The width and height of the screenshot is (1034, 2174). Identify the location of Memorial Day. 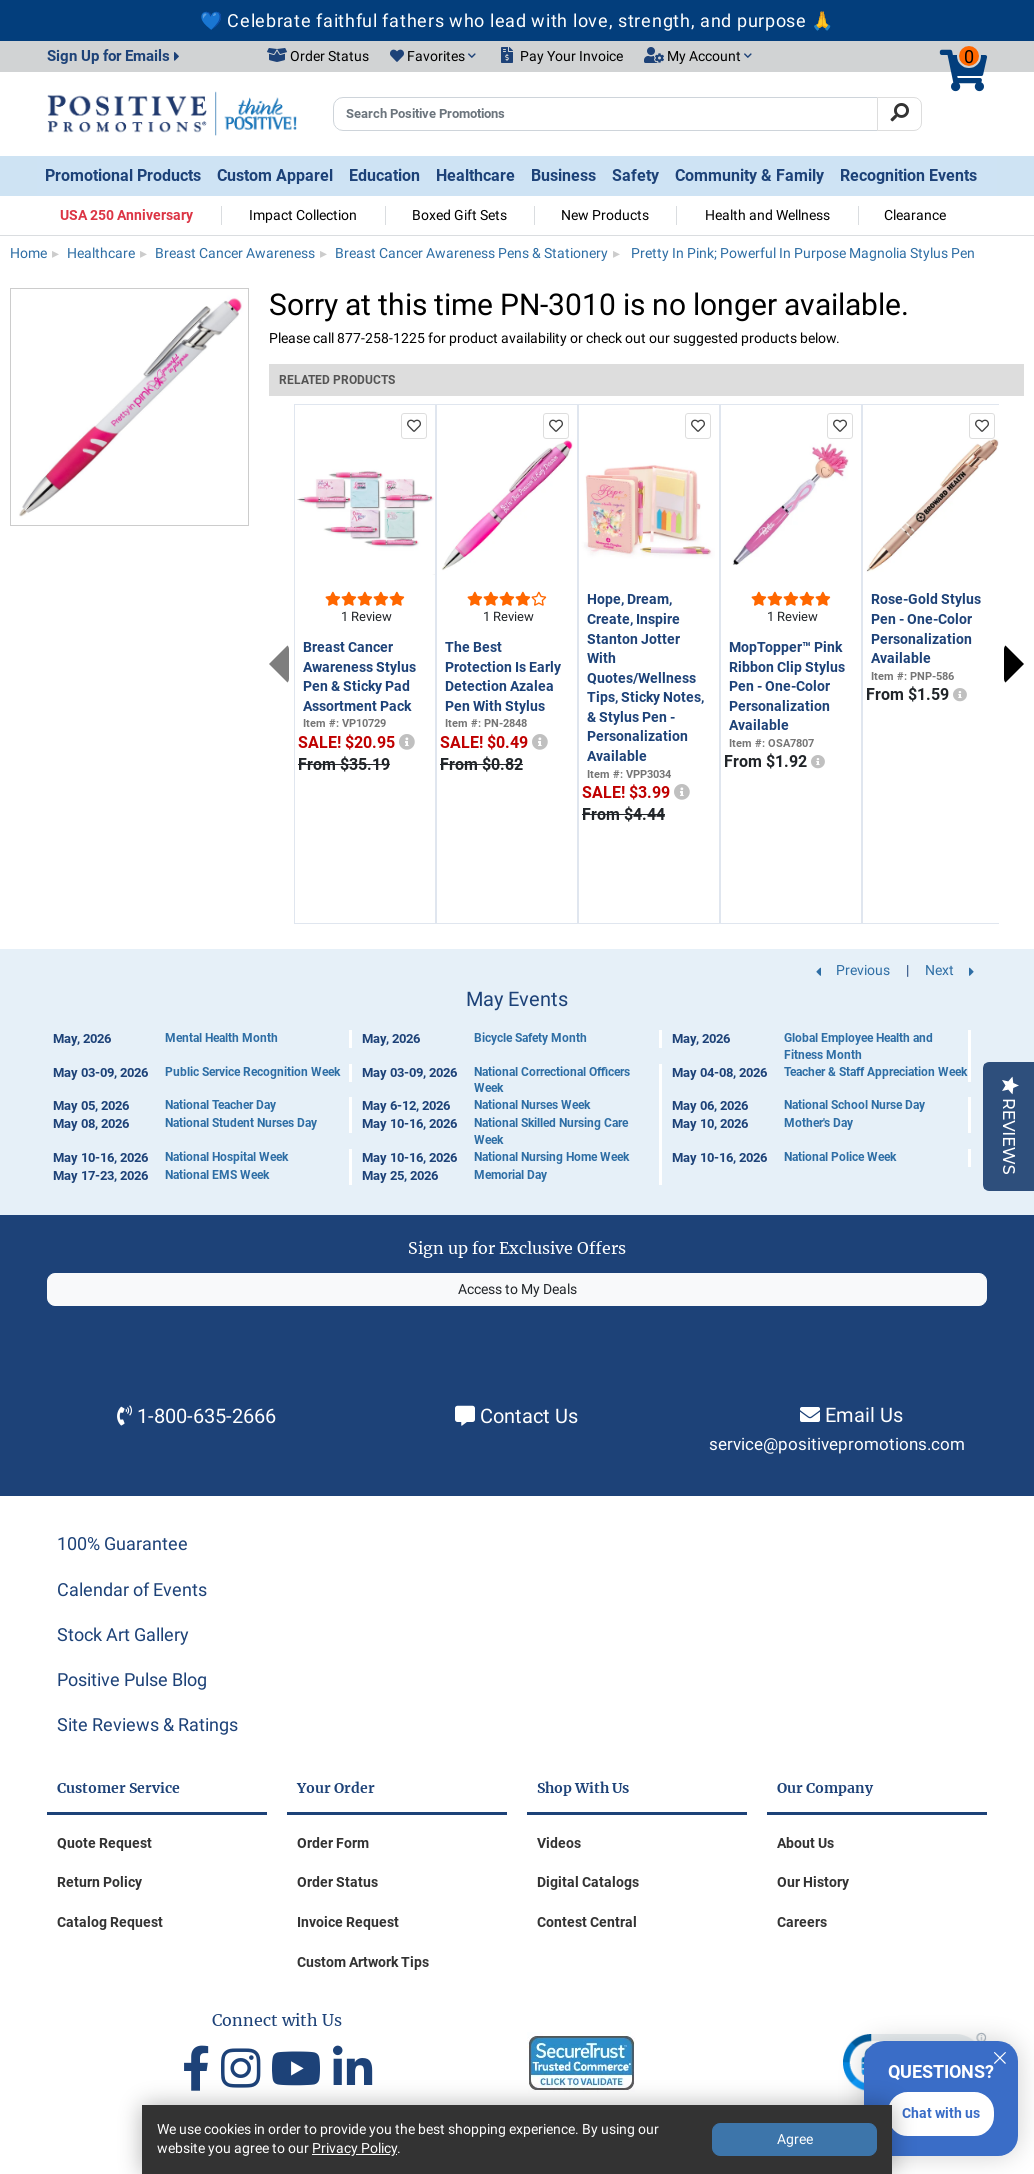
(510, 1175).